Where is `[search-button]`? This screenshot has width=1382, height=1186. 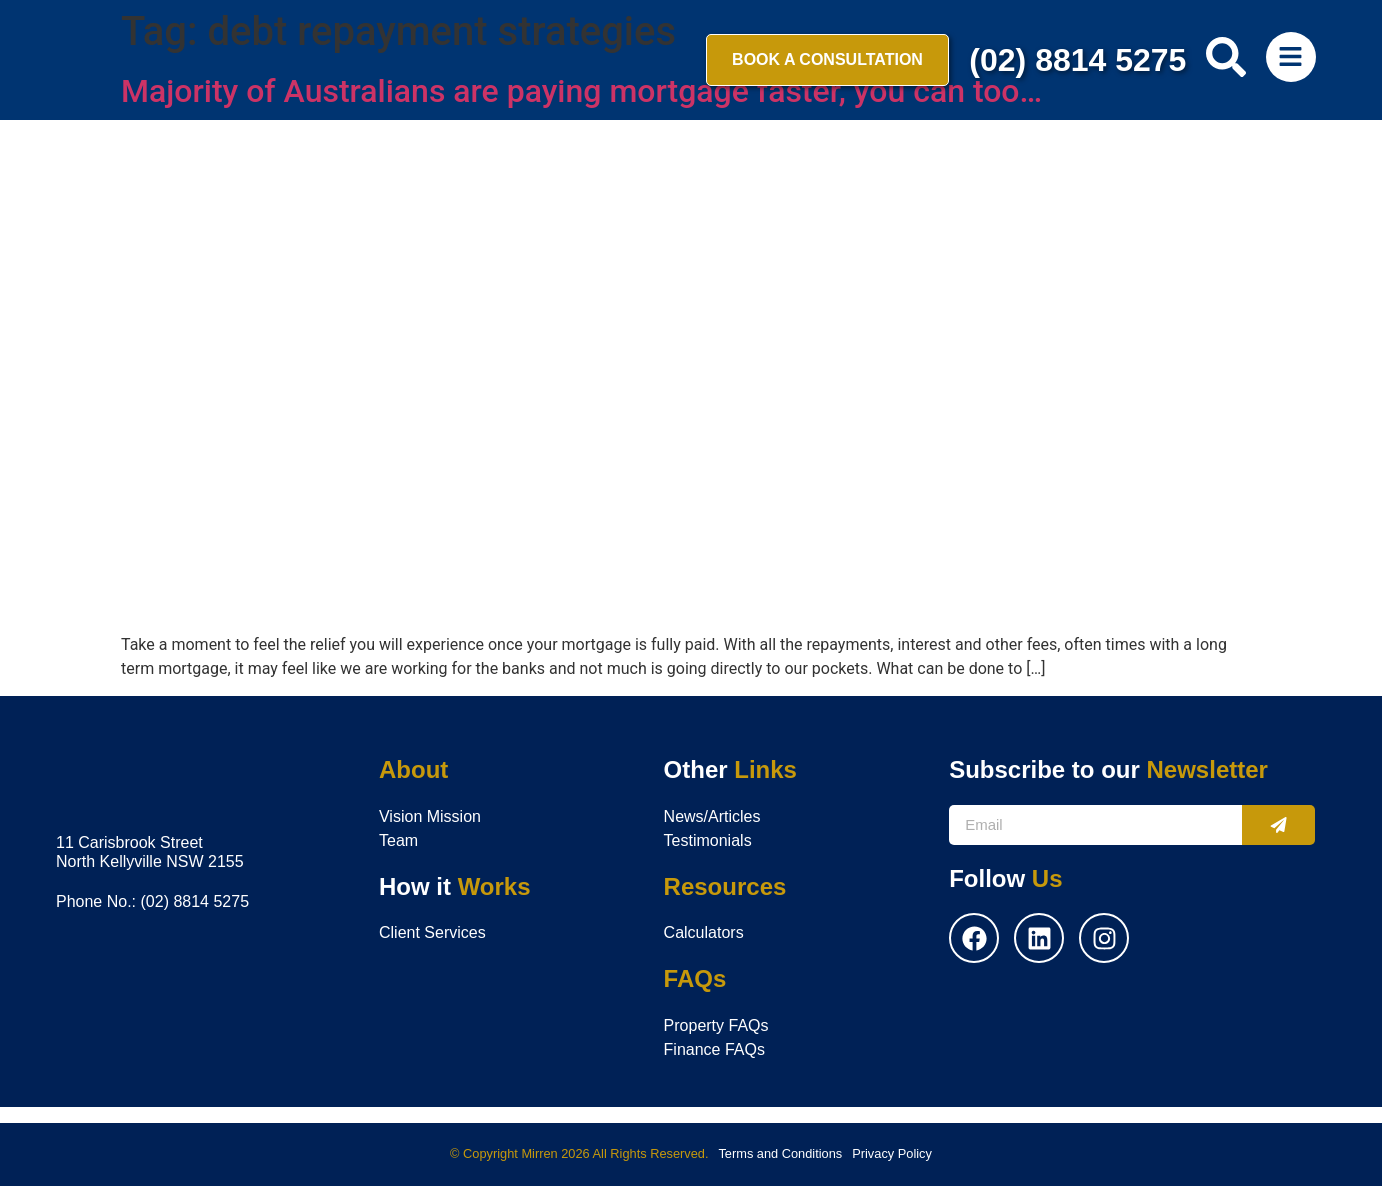 [search-button] is located at coordinates (1226, 57).